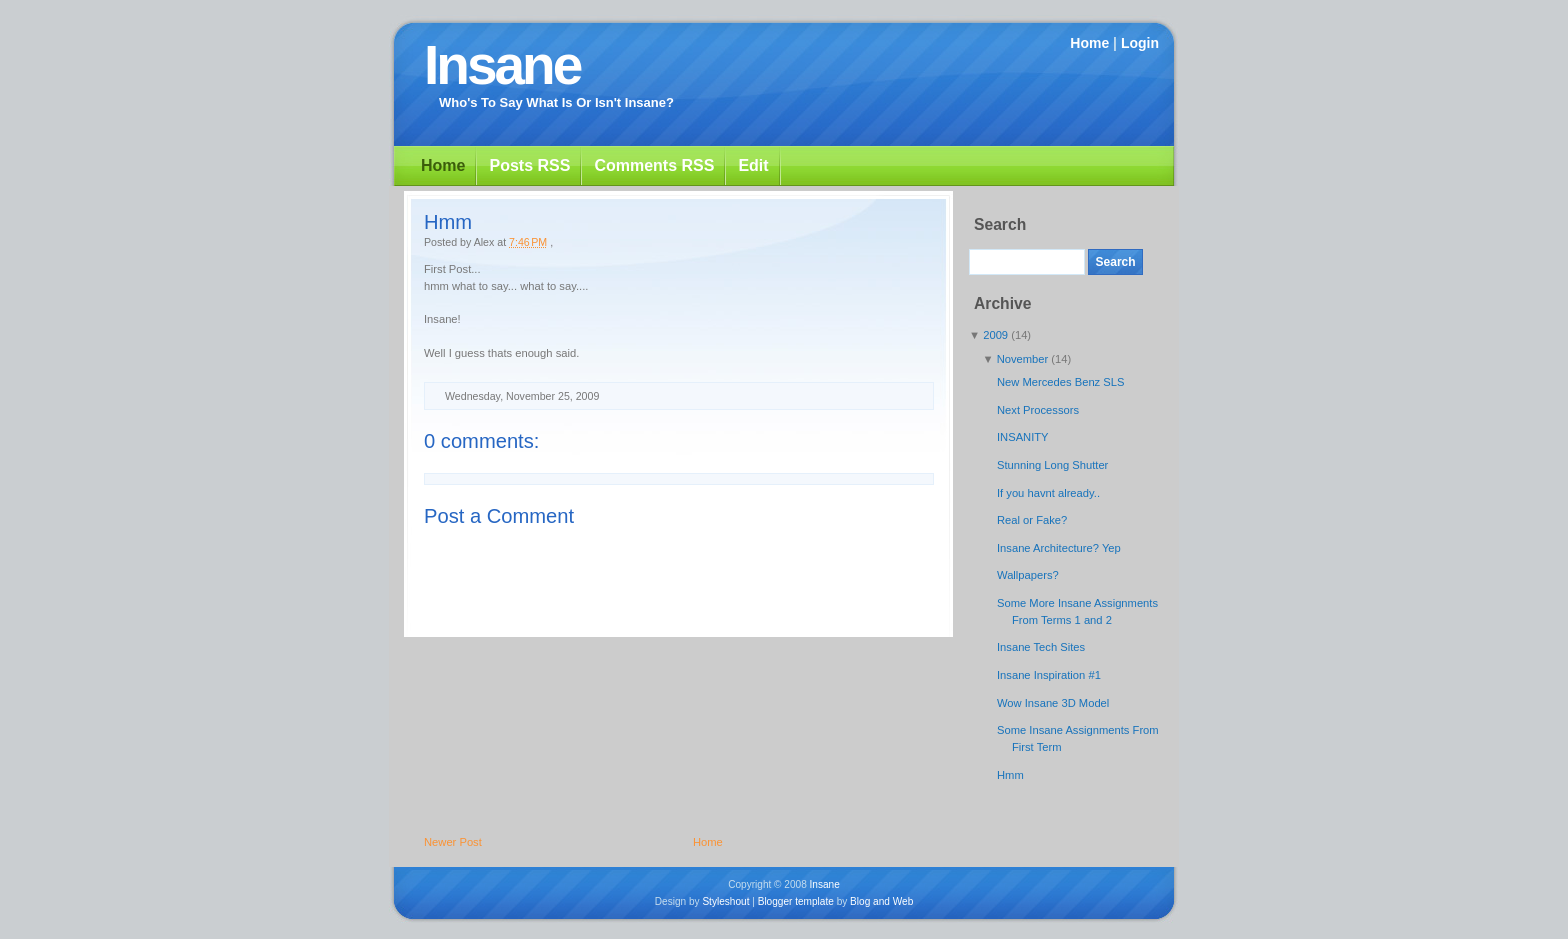 This screenshot has width=1568, height=939. Describe the element at coordinates (448, 222) in the screenshot. I see `Hmm` at that location.